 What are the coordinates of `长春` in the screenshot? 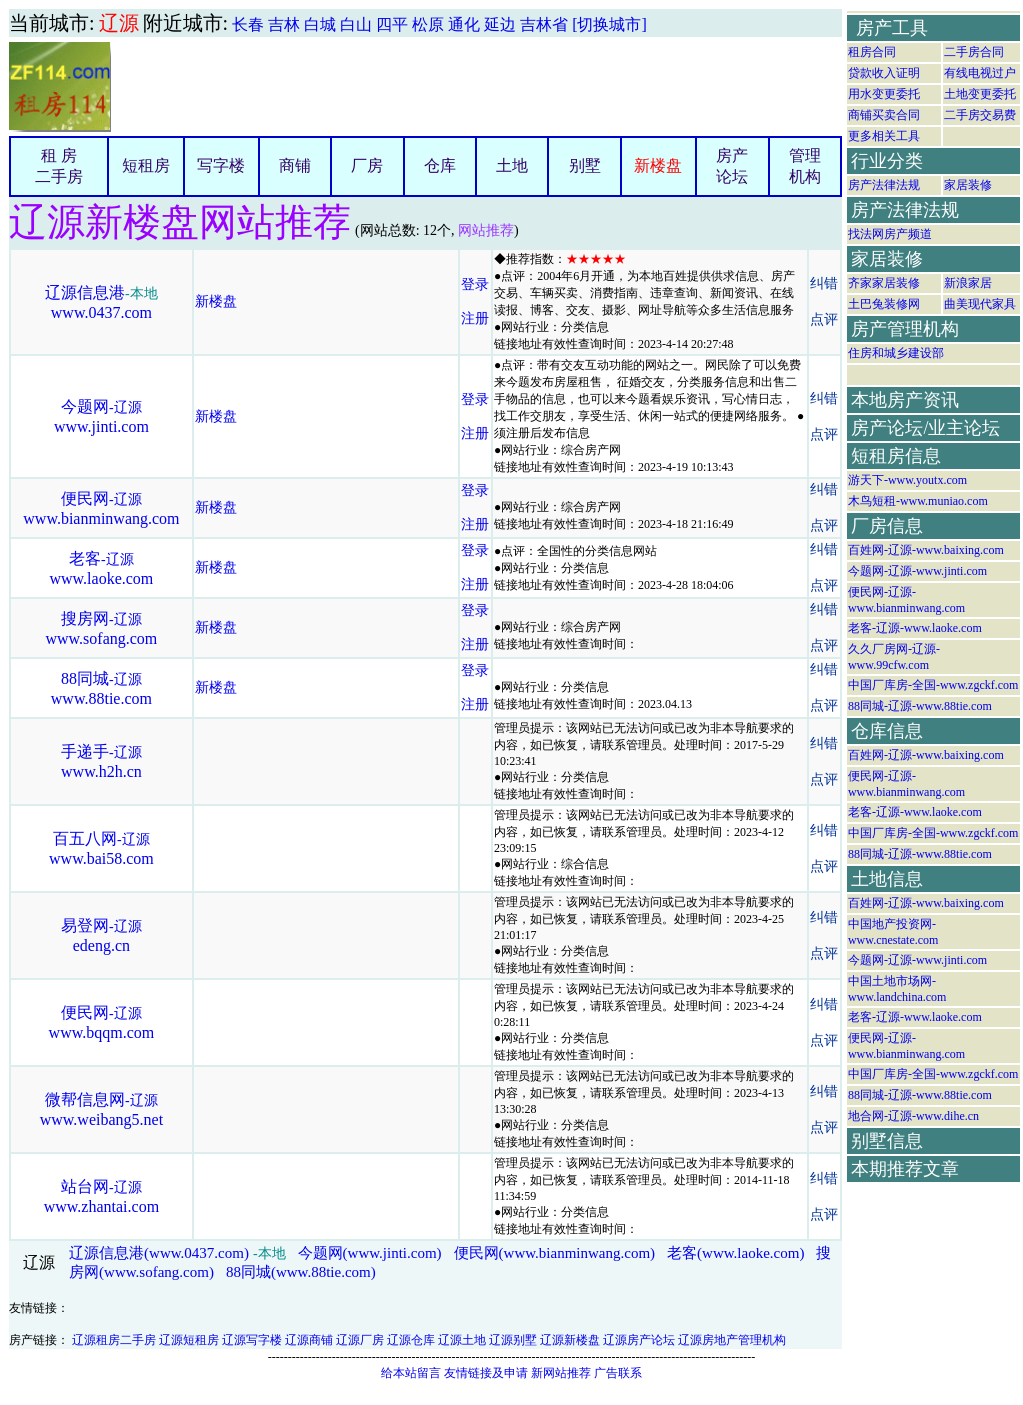 It's located at (248, 24).